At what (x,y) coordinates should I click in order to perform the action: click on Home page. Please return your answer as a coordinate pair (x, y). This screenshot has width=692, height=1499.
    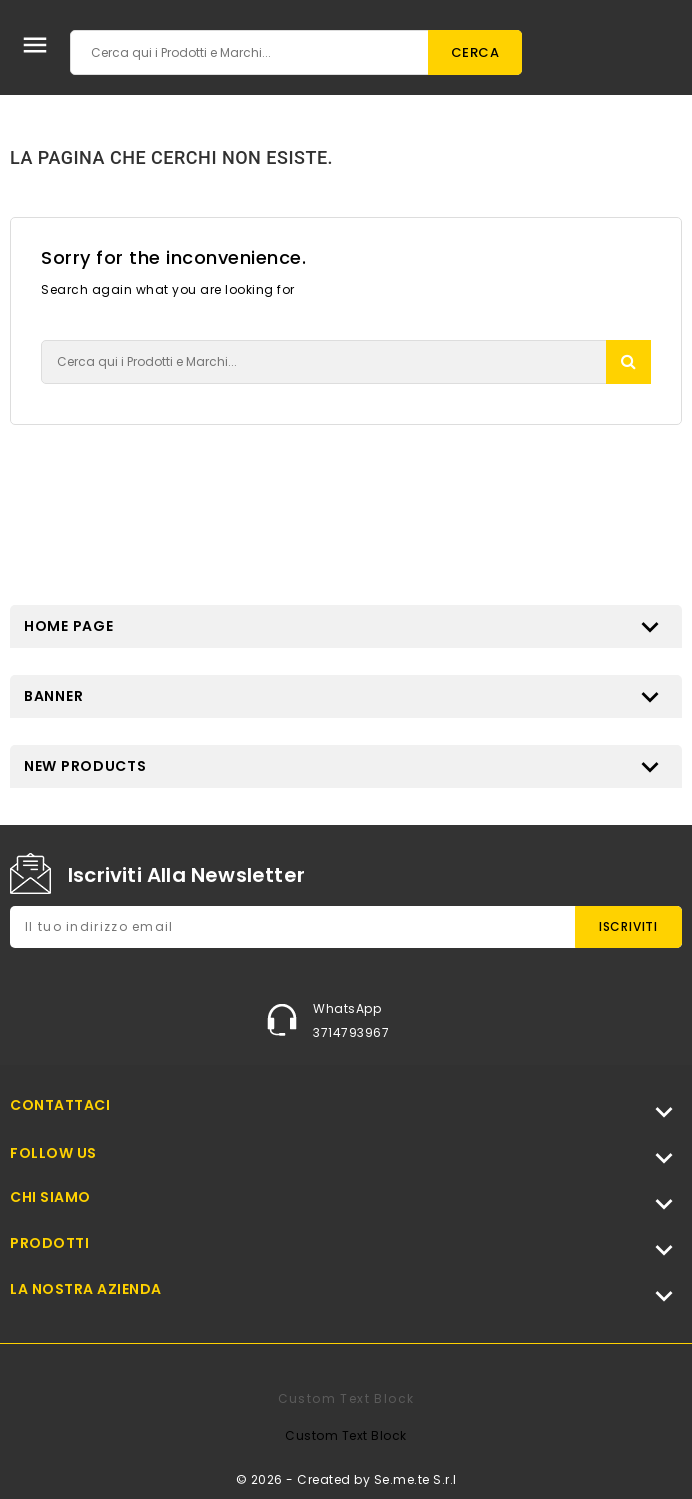
    Looking at the image, I should click on (68, 626).